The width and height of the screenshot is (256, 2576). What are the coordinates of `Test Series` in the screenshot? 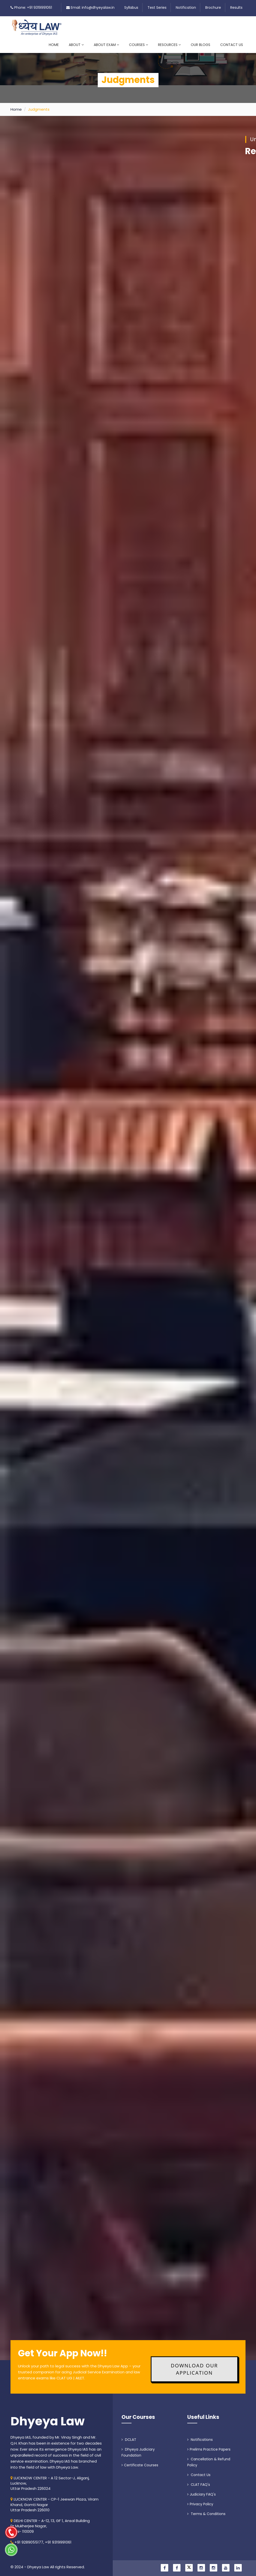 It's located at (157, 7).